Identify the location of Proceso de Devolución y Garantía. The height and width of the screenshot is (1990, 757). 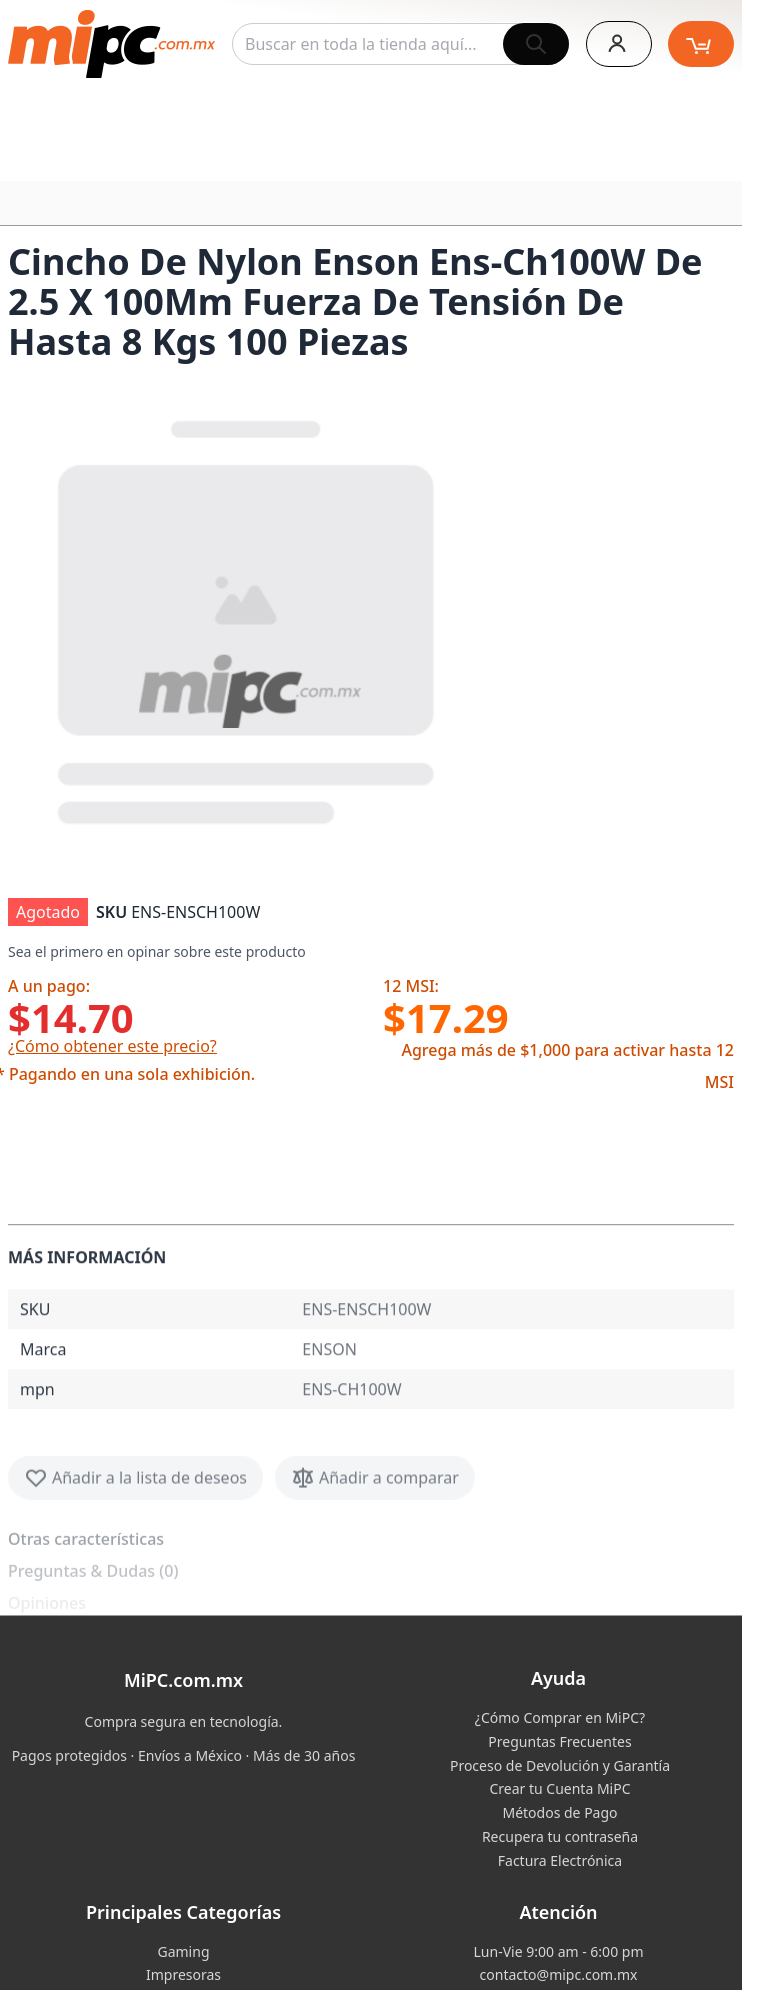
(560, 1765).